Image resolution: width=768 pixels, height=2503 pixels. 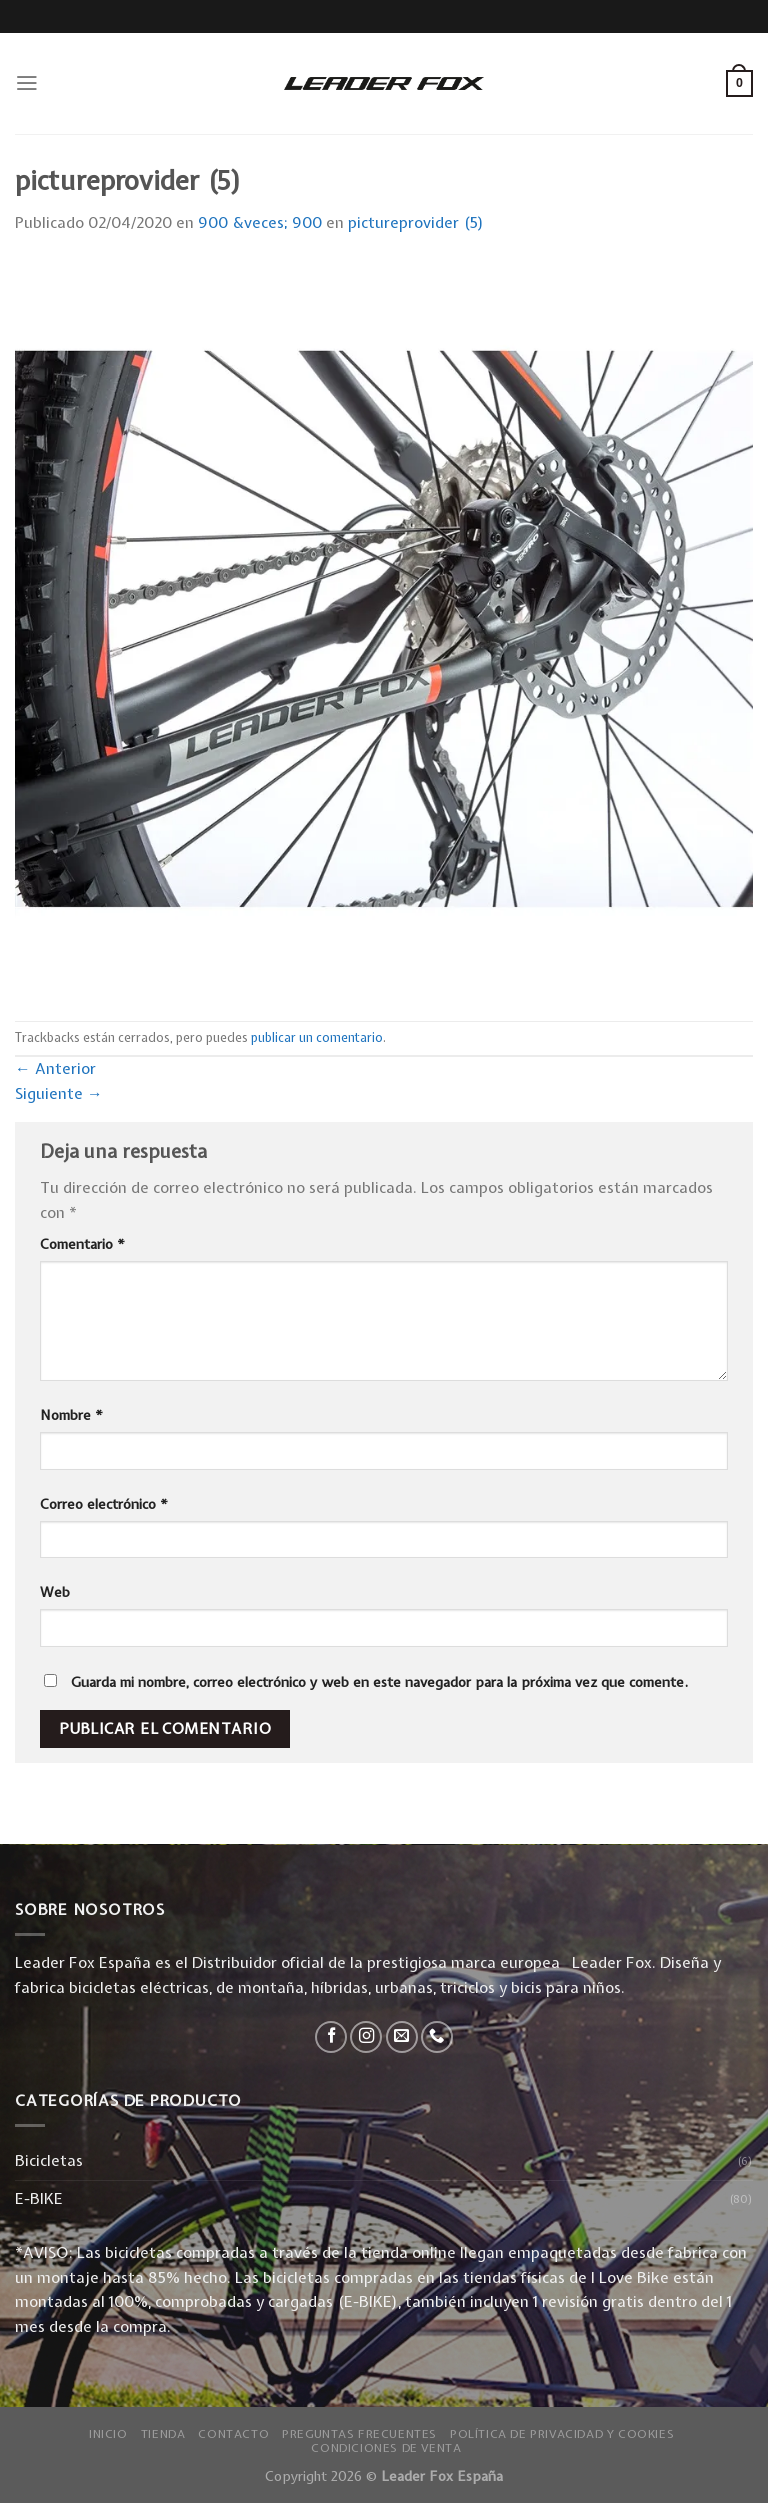 I want to click on Comentario, so click(x=82, y=1244).